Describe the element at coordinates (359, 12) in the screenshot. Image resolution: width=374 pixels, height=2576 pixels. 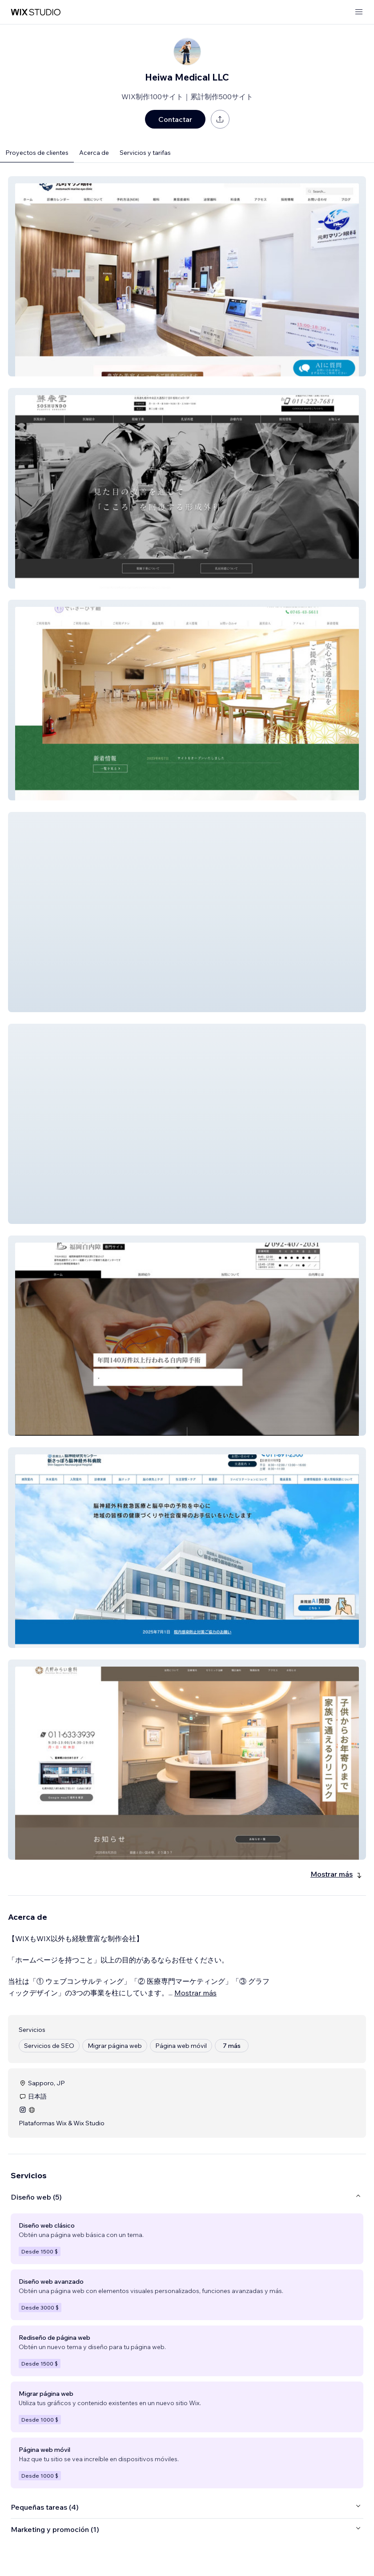
I see `[abrir menú]` at that location.